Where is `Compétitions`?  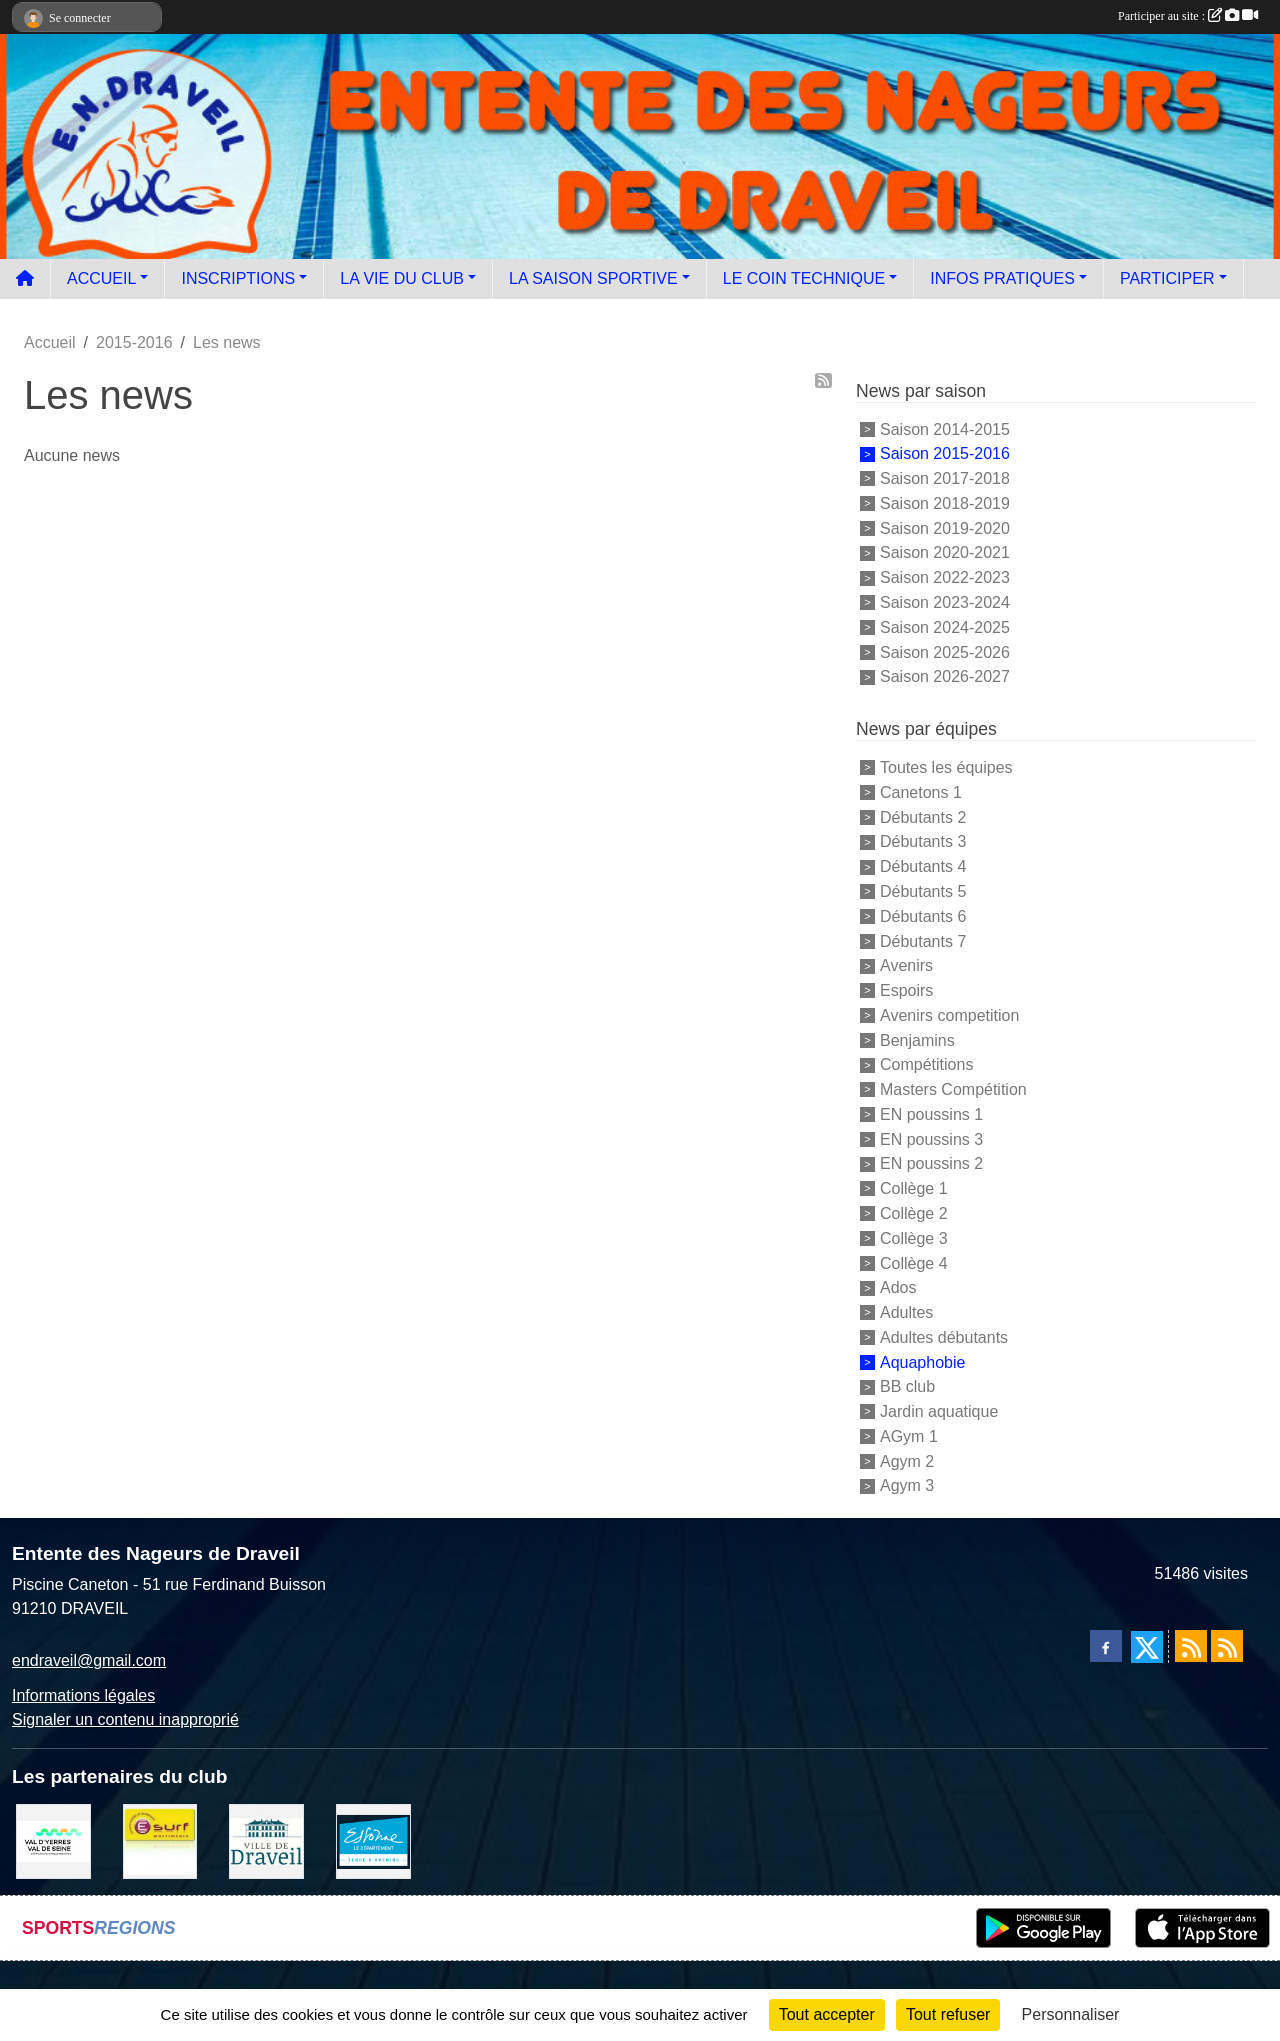 Compétitions is located at coordinates (926, 1064).